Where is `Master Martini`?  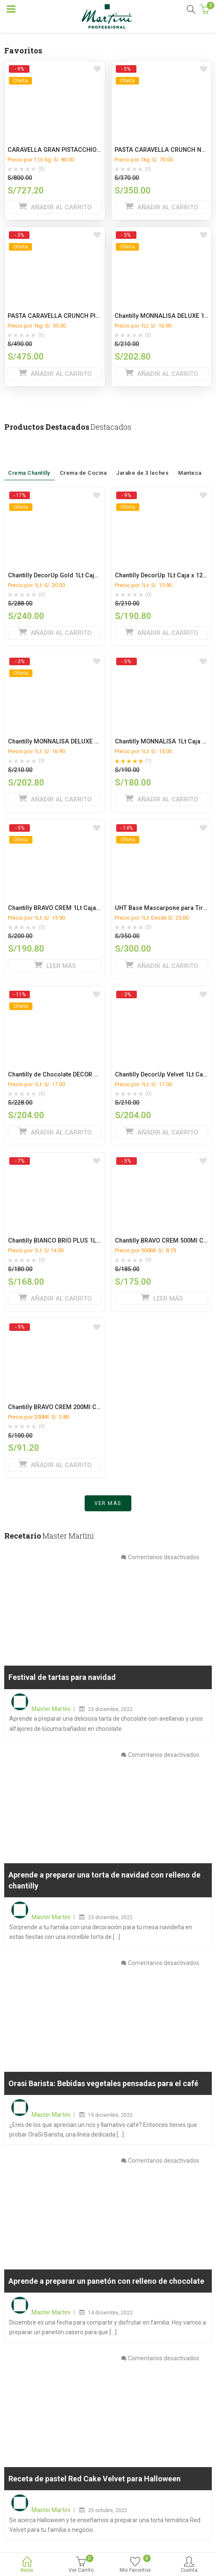
Master Martini is located at coordinates (51, 1713).